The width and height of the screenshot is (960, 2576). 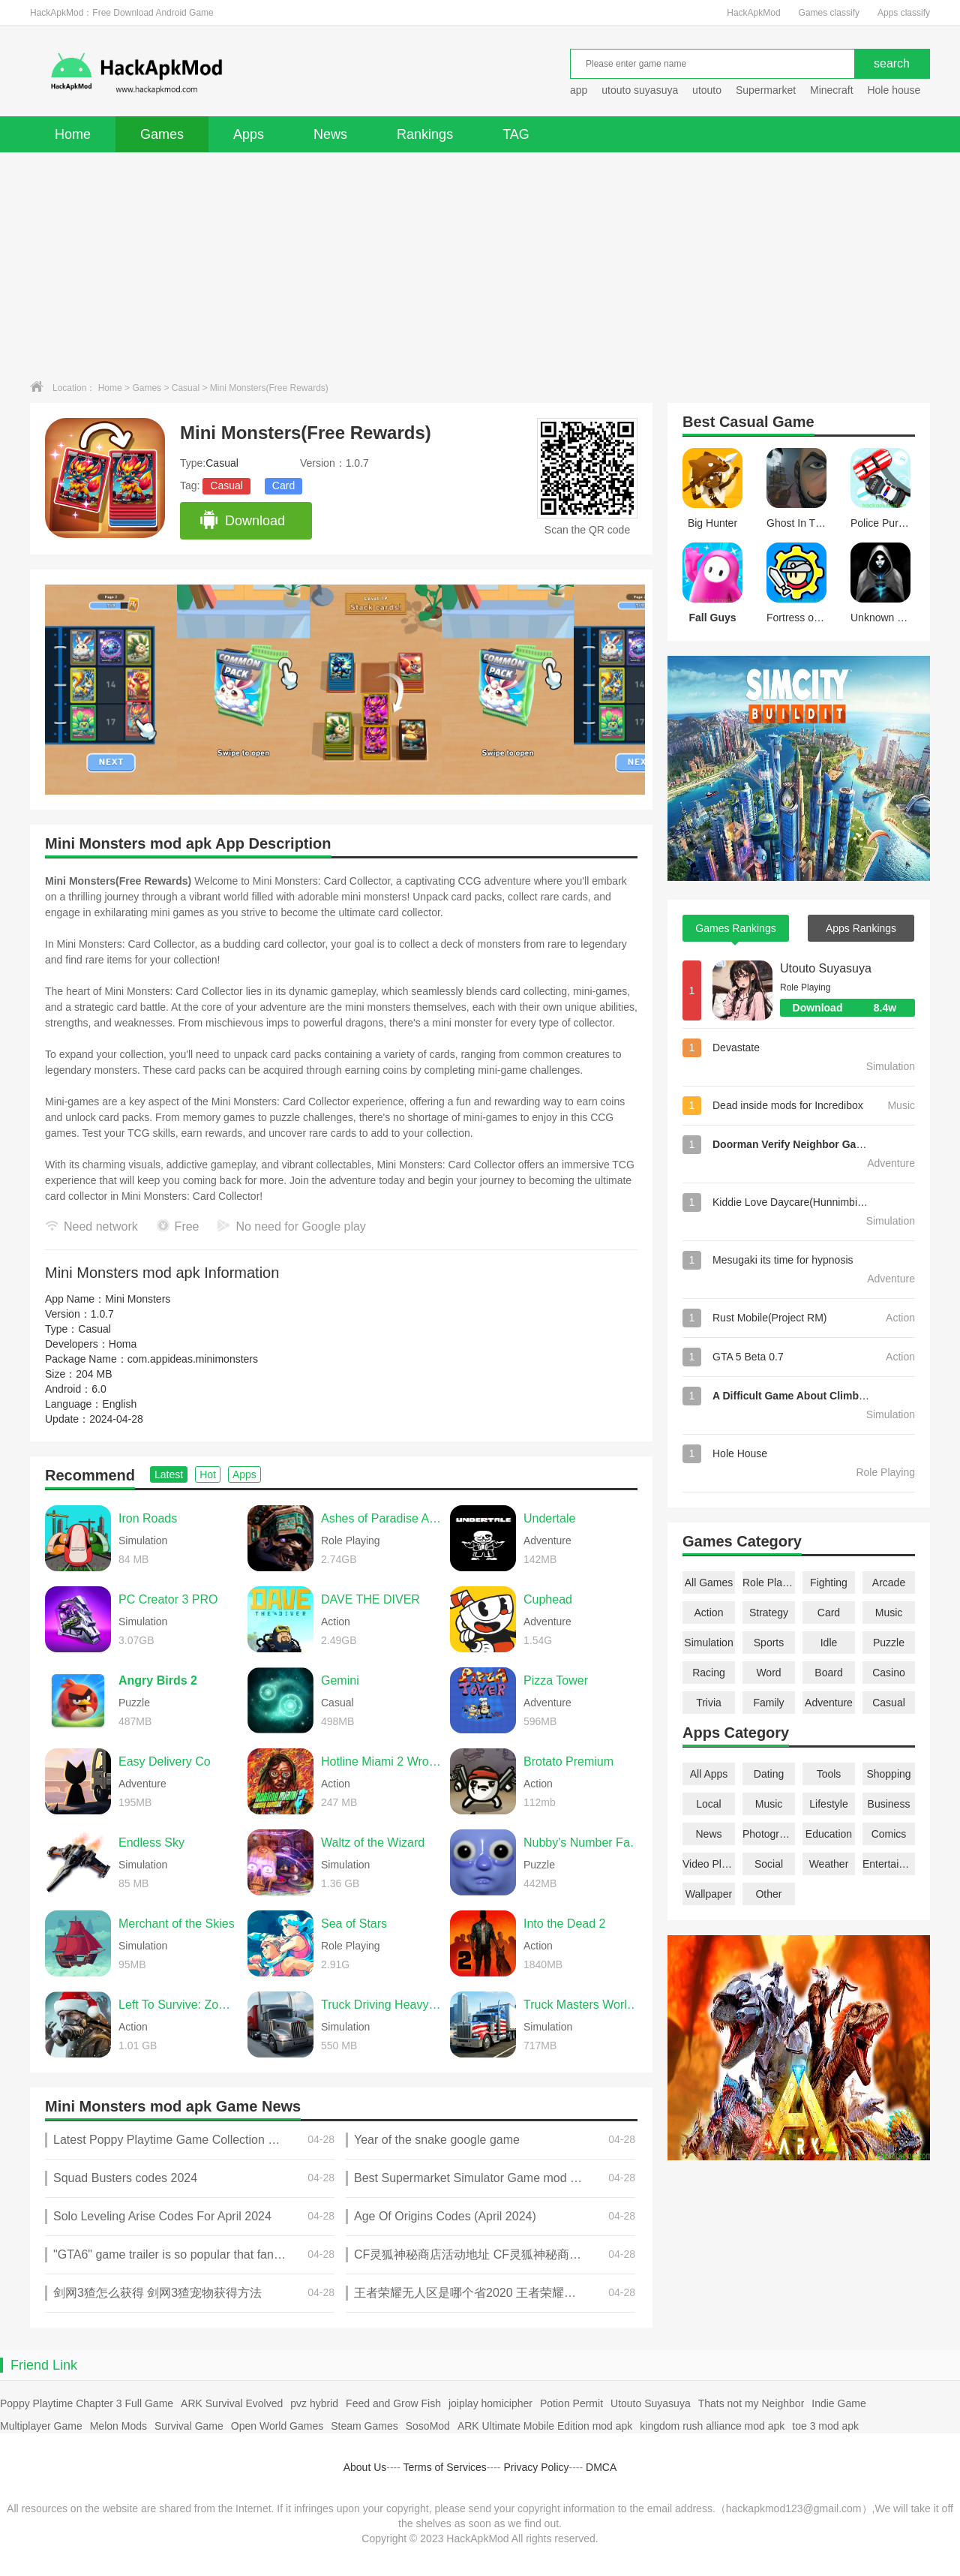 What do you see at coordinates (768, 1894) in the screenshot?
I see `Other` at bounding box center [768, 1894].